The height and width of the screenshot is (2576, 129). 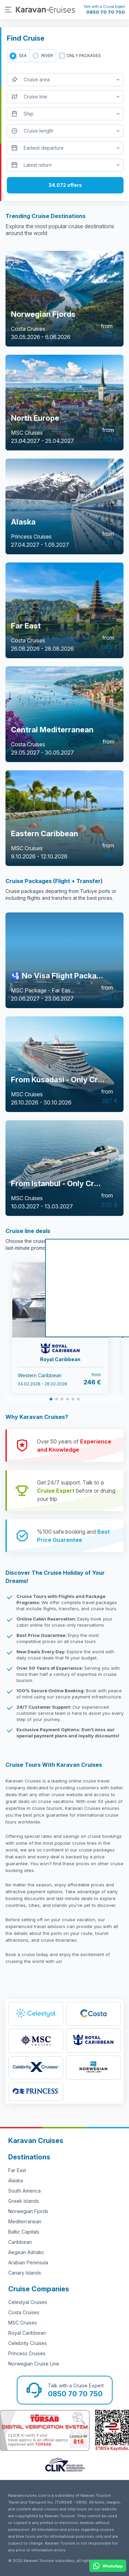 I want to click on Greek Islands, so click(x=23, y=2201).